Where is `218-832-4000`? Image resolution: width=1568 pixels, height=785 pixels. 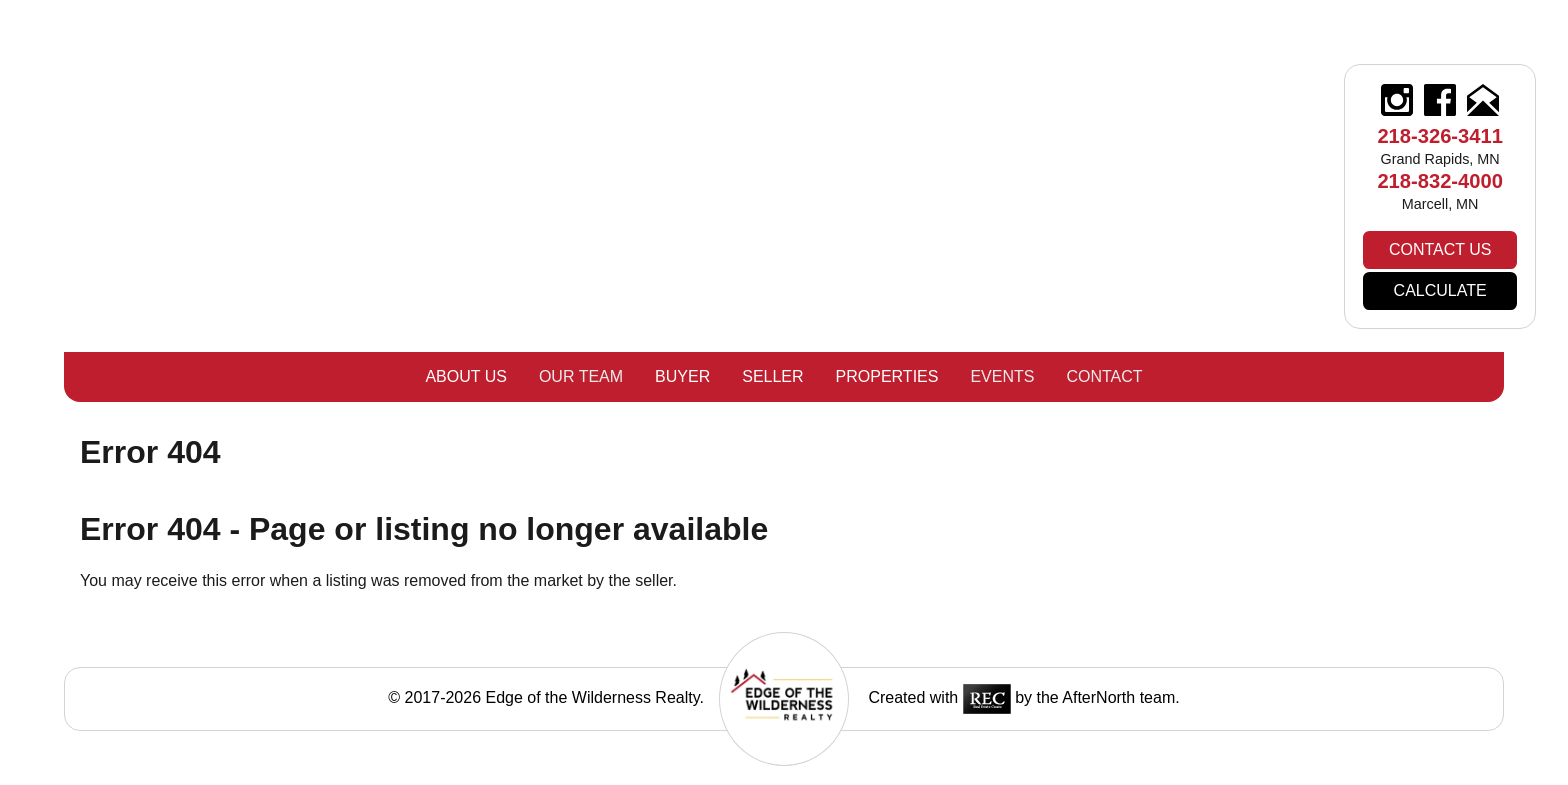 218-832-4000 is located at coordinates (1440, 181).